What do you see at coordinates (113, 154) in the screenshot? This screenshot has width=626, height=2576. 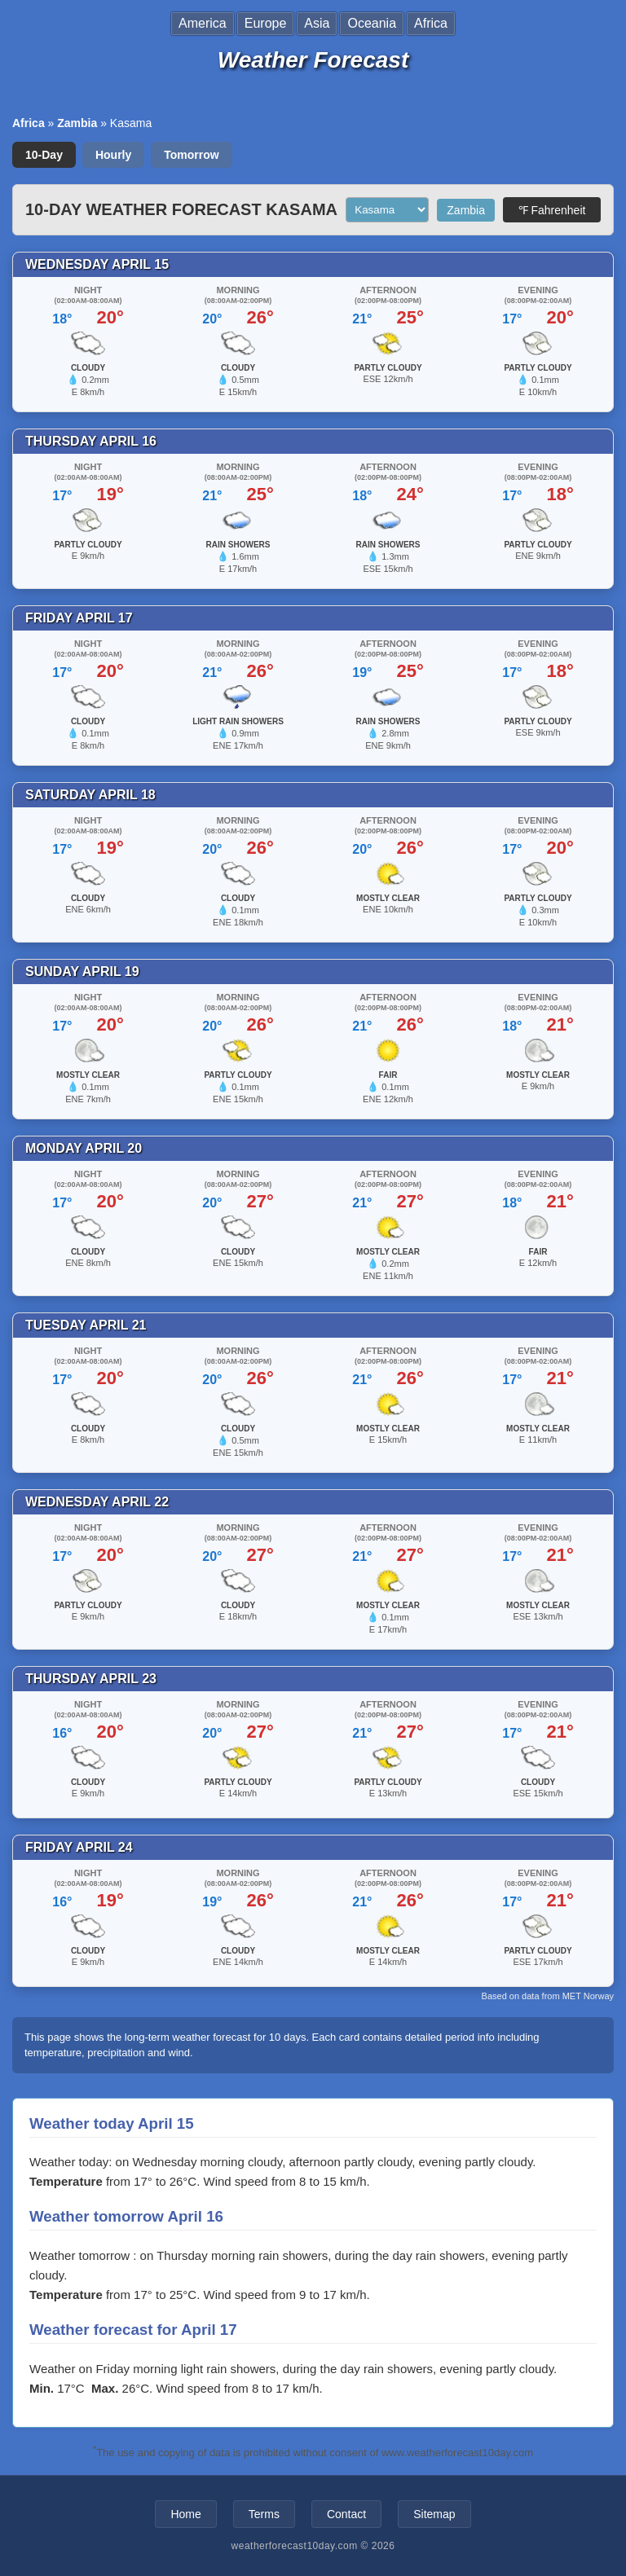 I see `Hourly` at bounding box center [113, 154].